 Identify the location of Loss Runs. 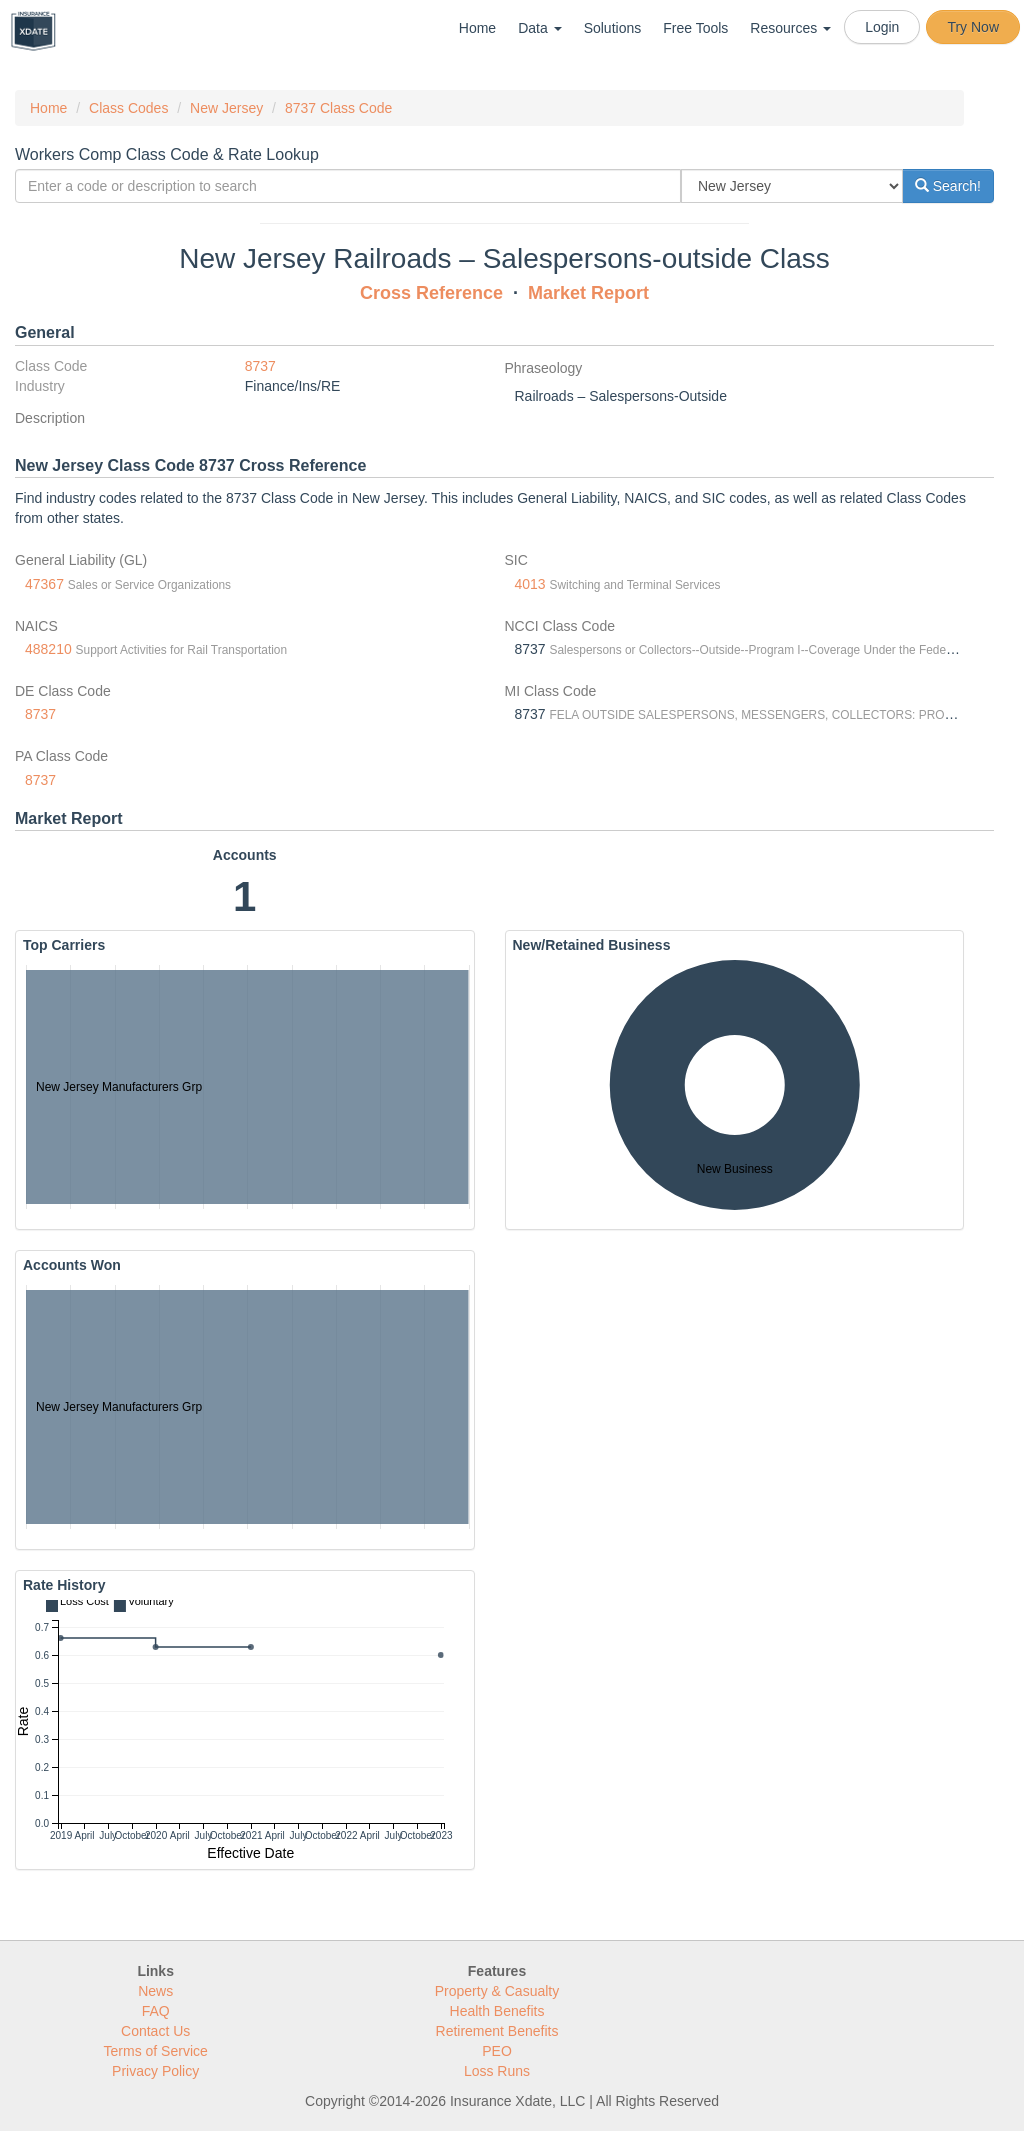
(497, 2071).